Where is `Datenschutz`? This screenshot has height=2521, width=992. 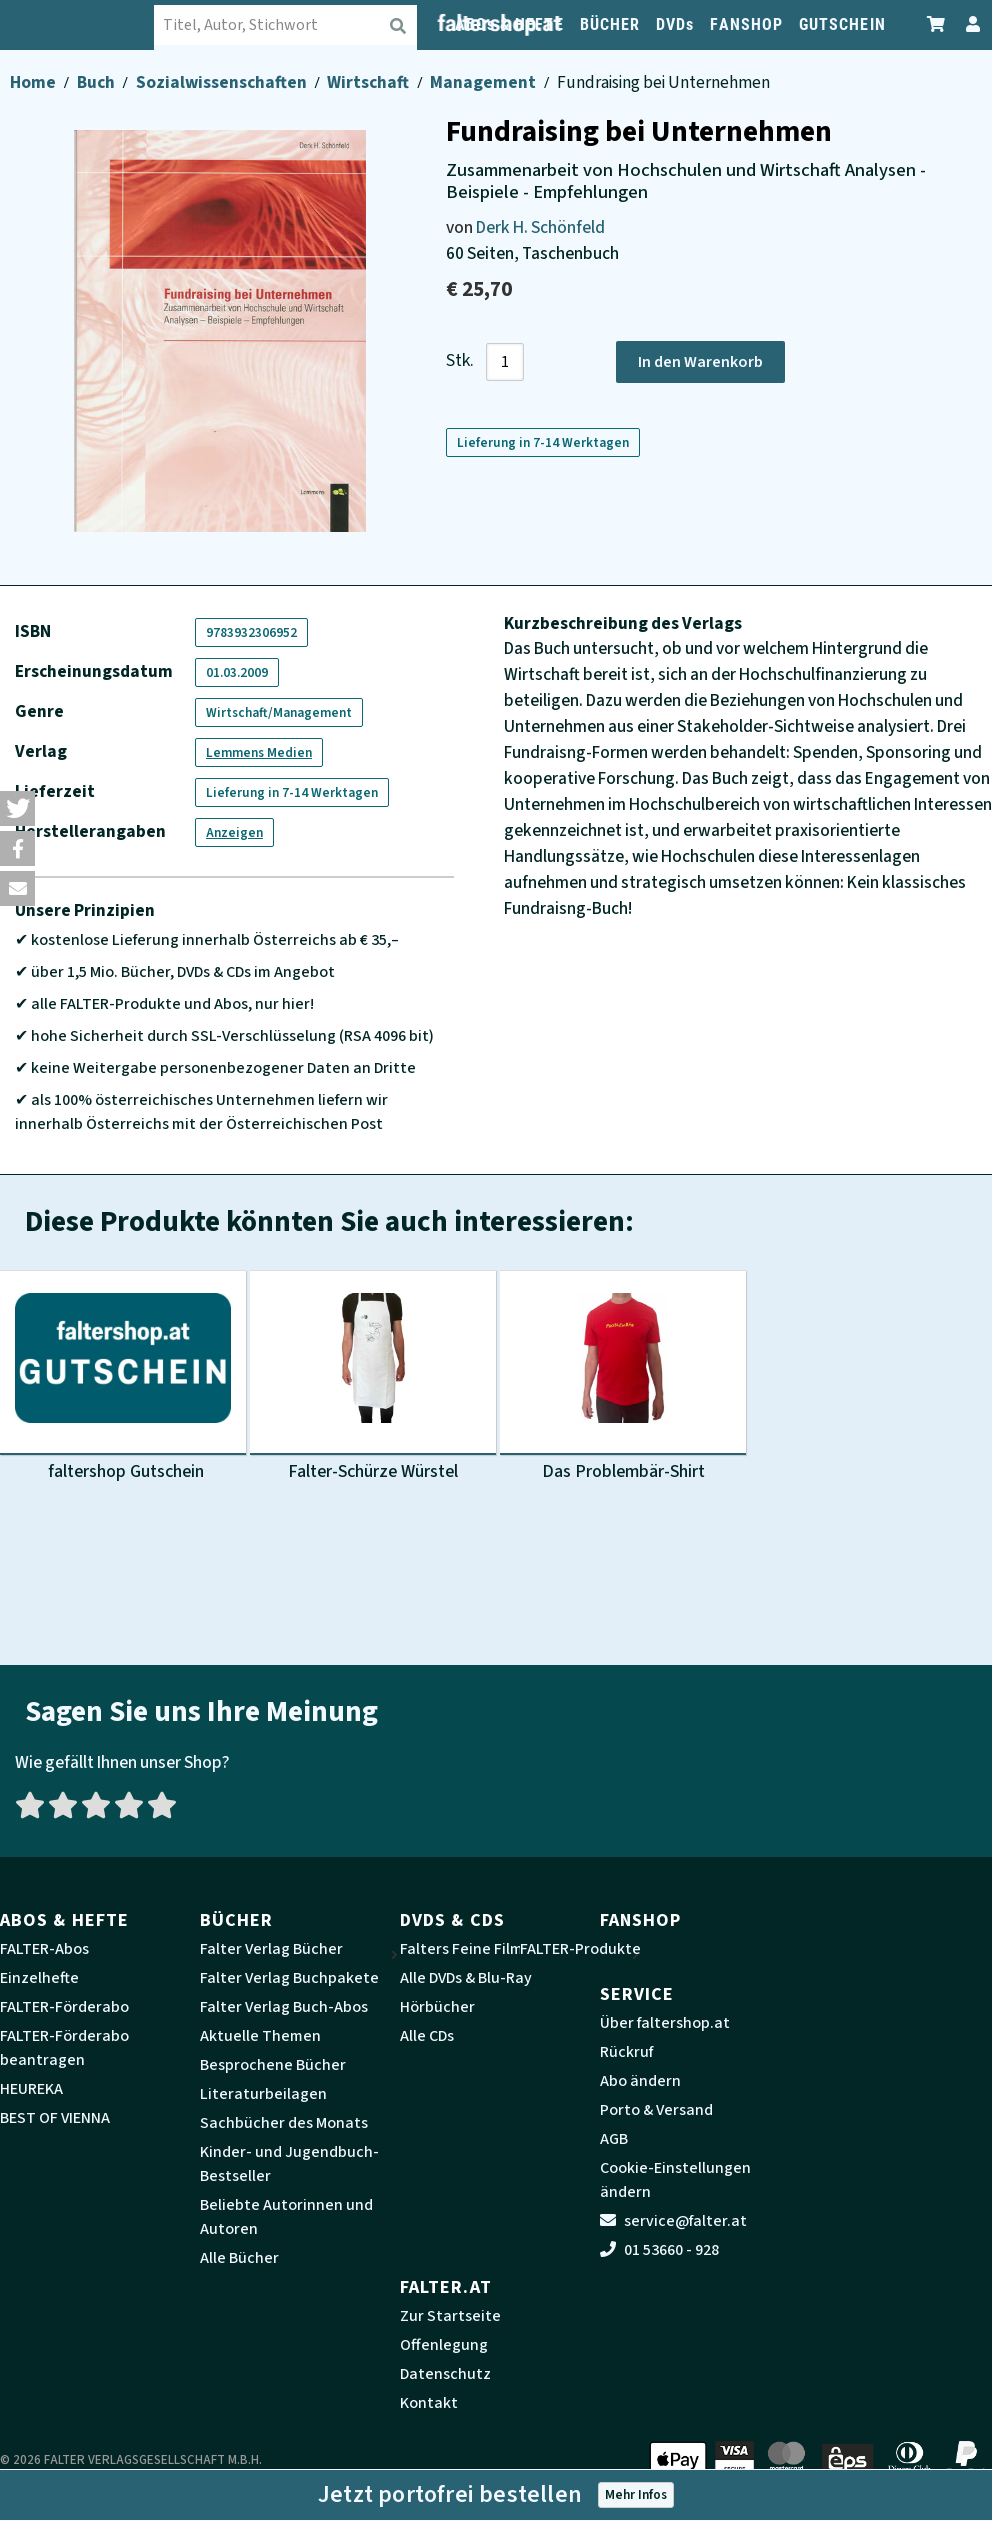 Datenschutz is located at coordinates (445, 2374).